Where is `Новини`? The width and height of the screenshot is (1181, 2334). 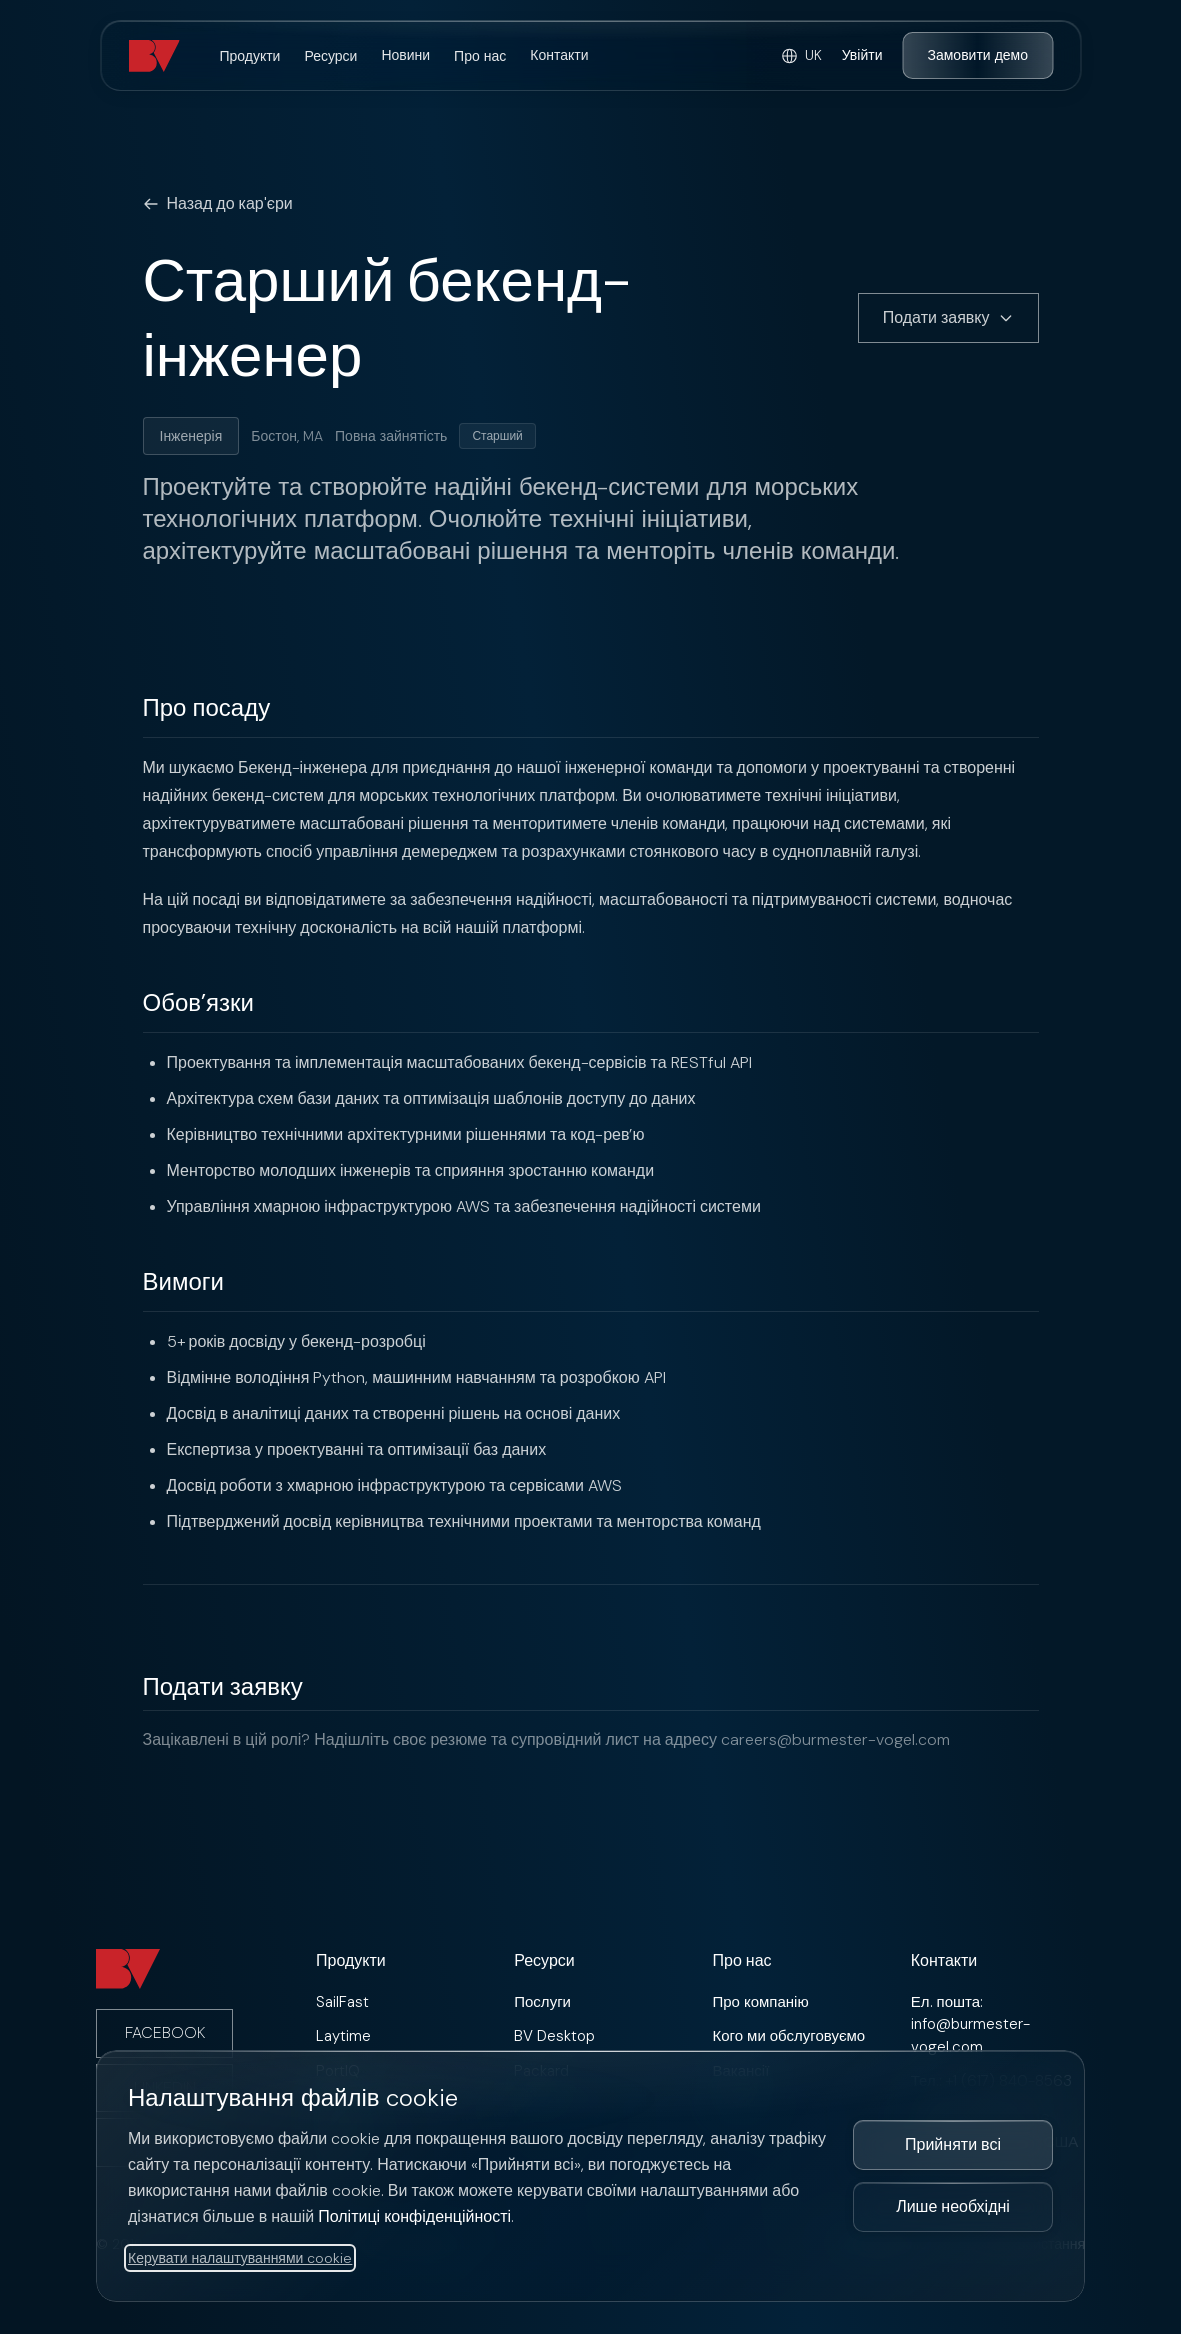 Новини is located at coordinates (405, 55).